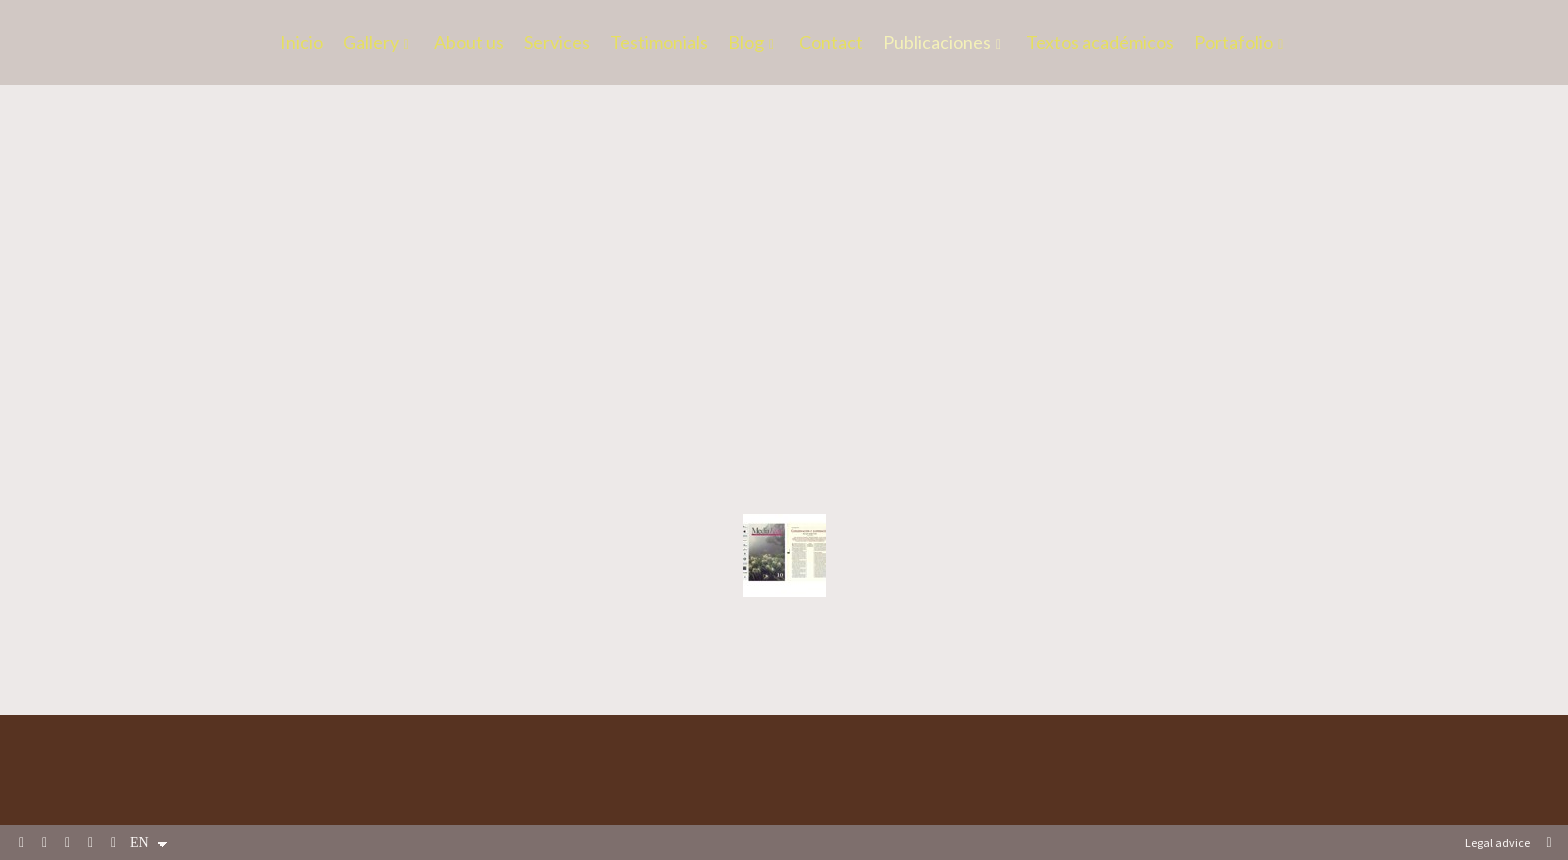 The image size is (1568, 860). Describe the element at coordinates (22, 843) in the screenshot. I see `[View Facebook]` at that location.